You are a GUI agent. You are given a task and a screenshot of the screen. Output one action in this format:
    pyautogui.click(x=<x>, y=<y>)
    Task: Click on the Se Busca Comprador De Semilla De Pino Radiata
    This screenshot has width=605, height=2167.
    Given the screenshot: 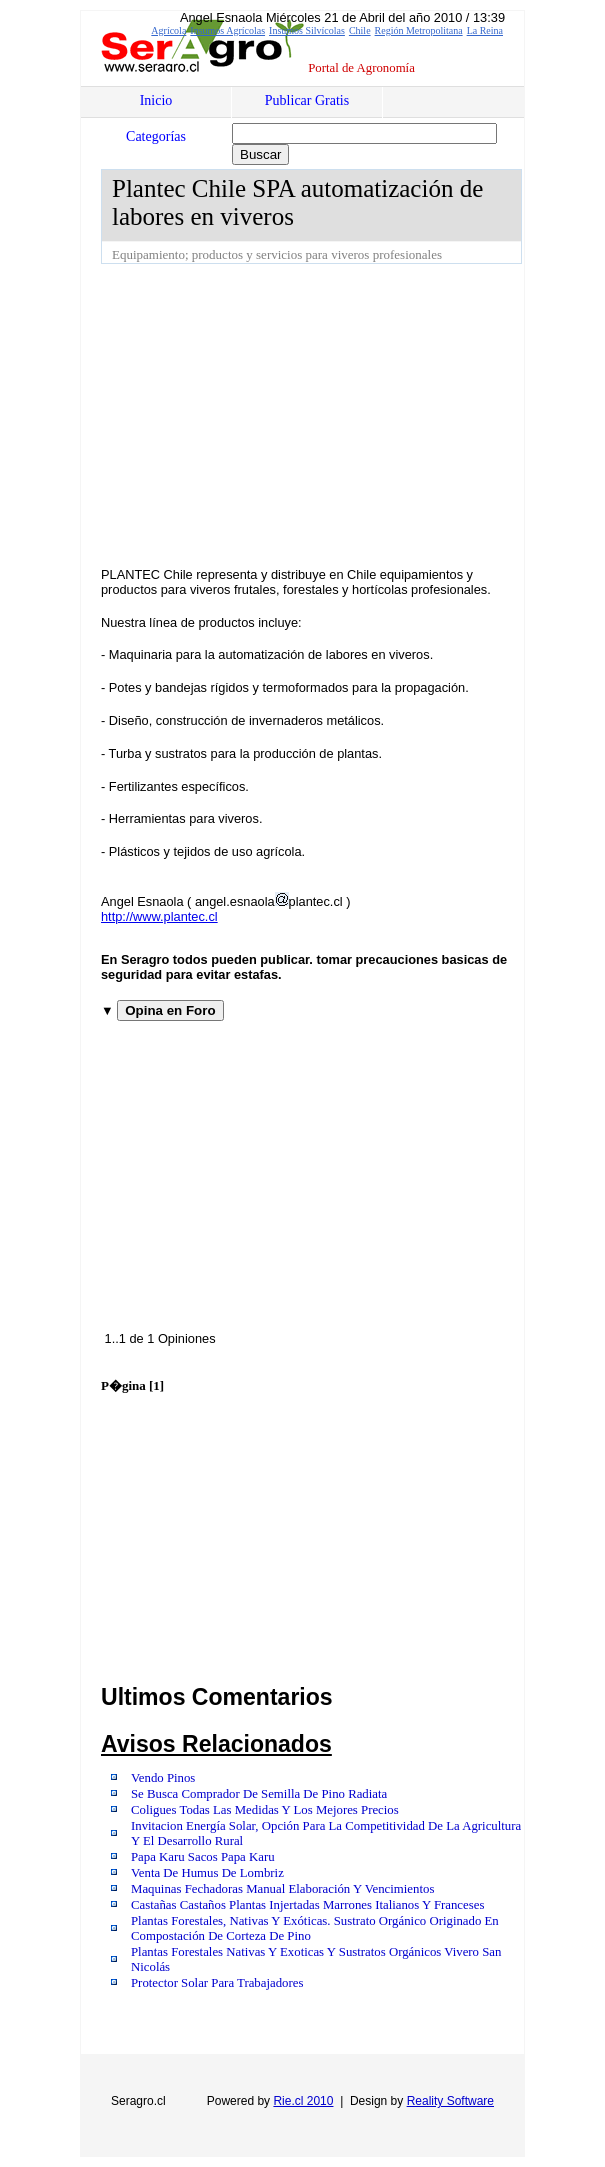 What is the action you would take?
    pyautogui.click(x=259, y=1794)
    